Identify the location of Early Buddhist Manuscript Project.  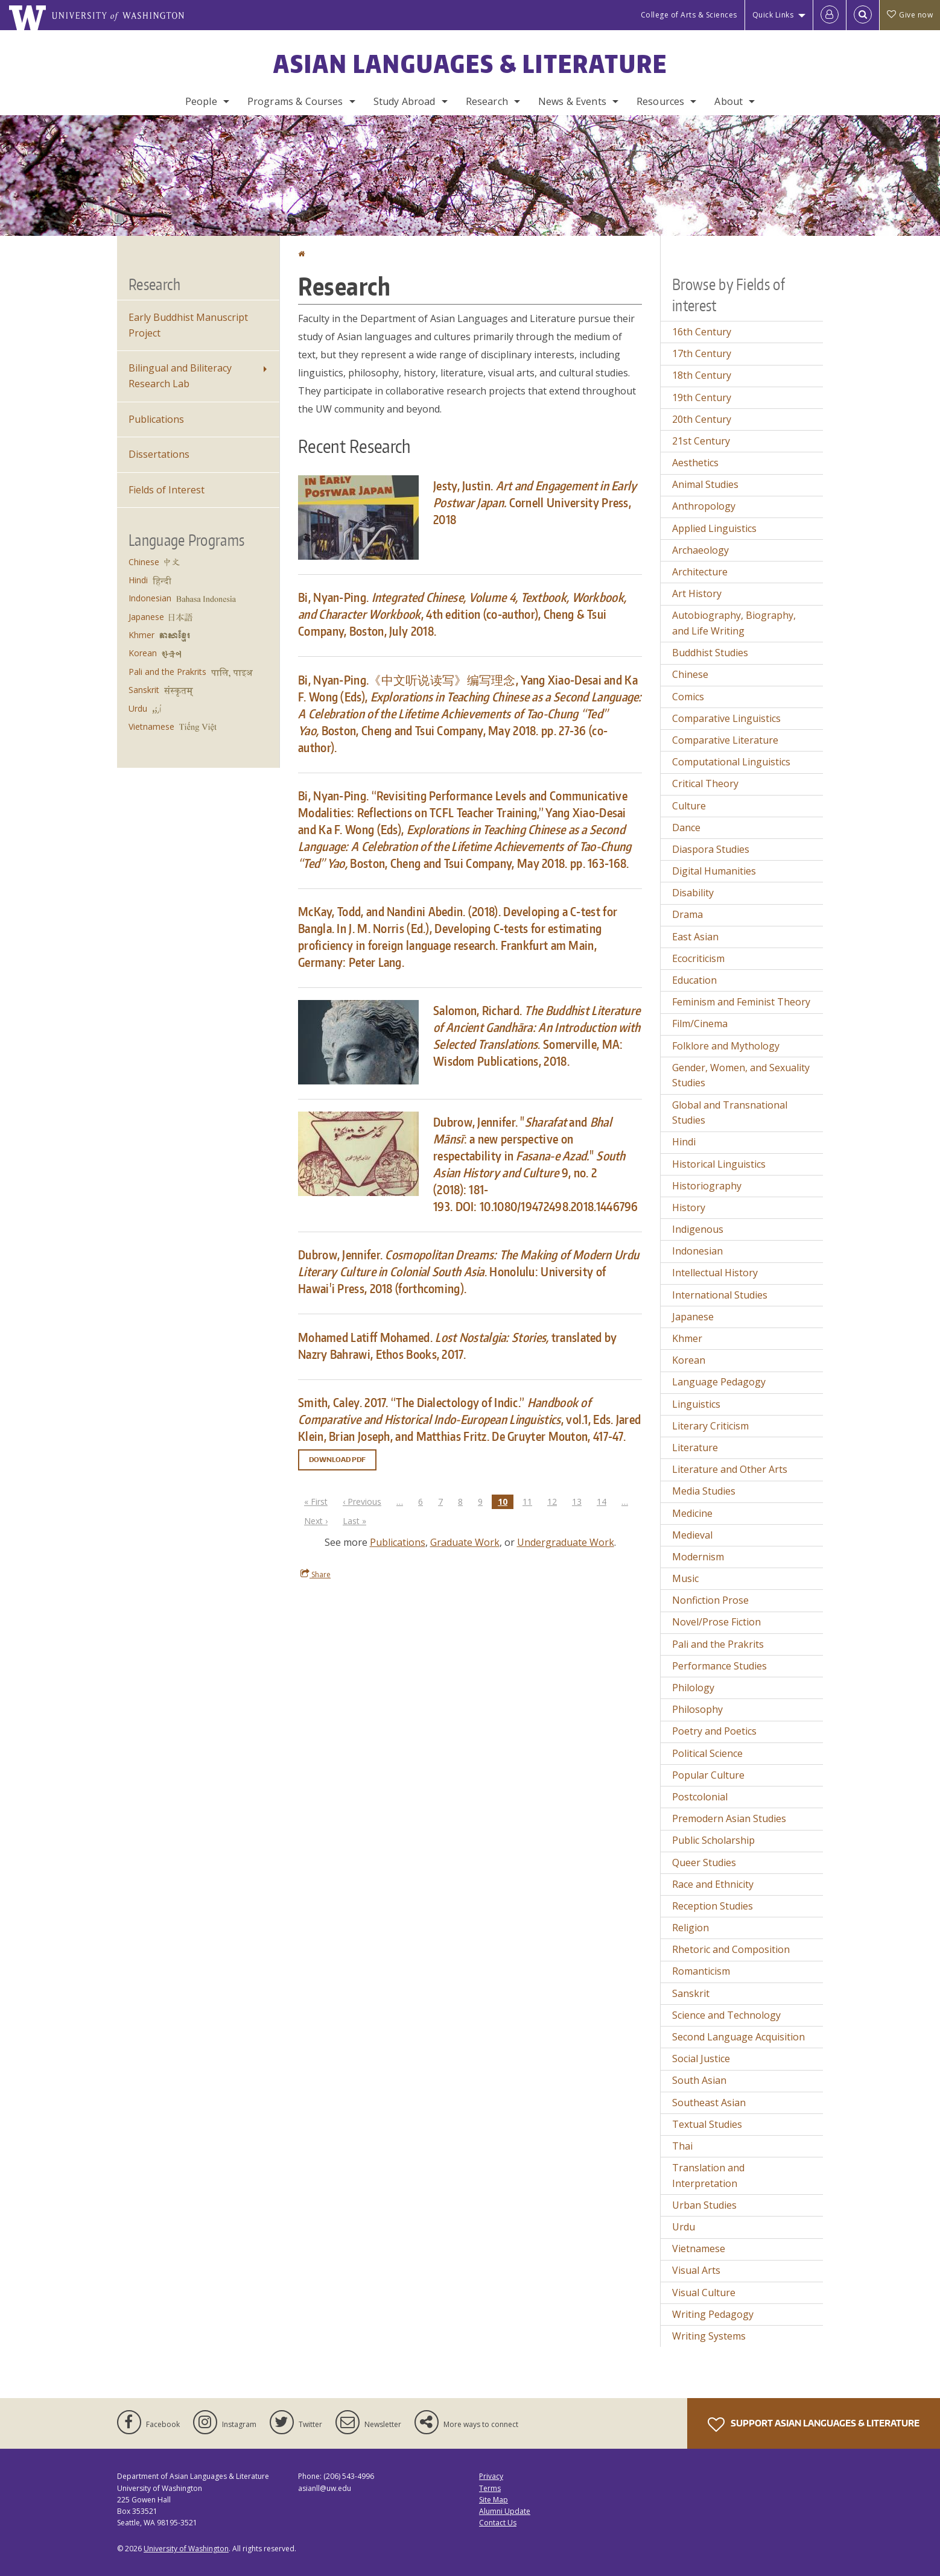
(188, 325).